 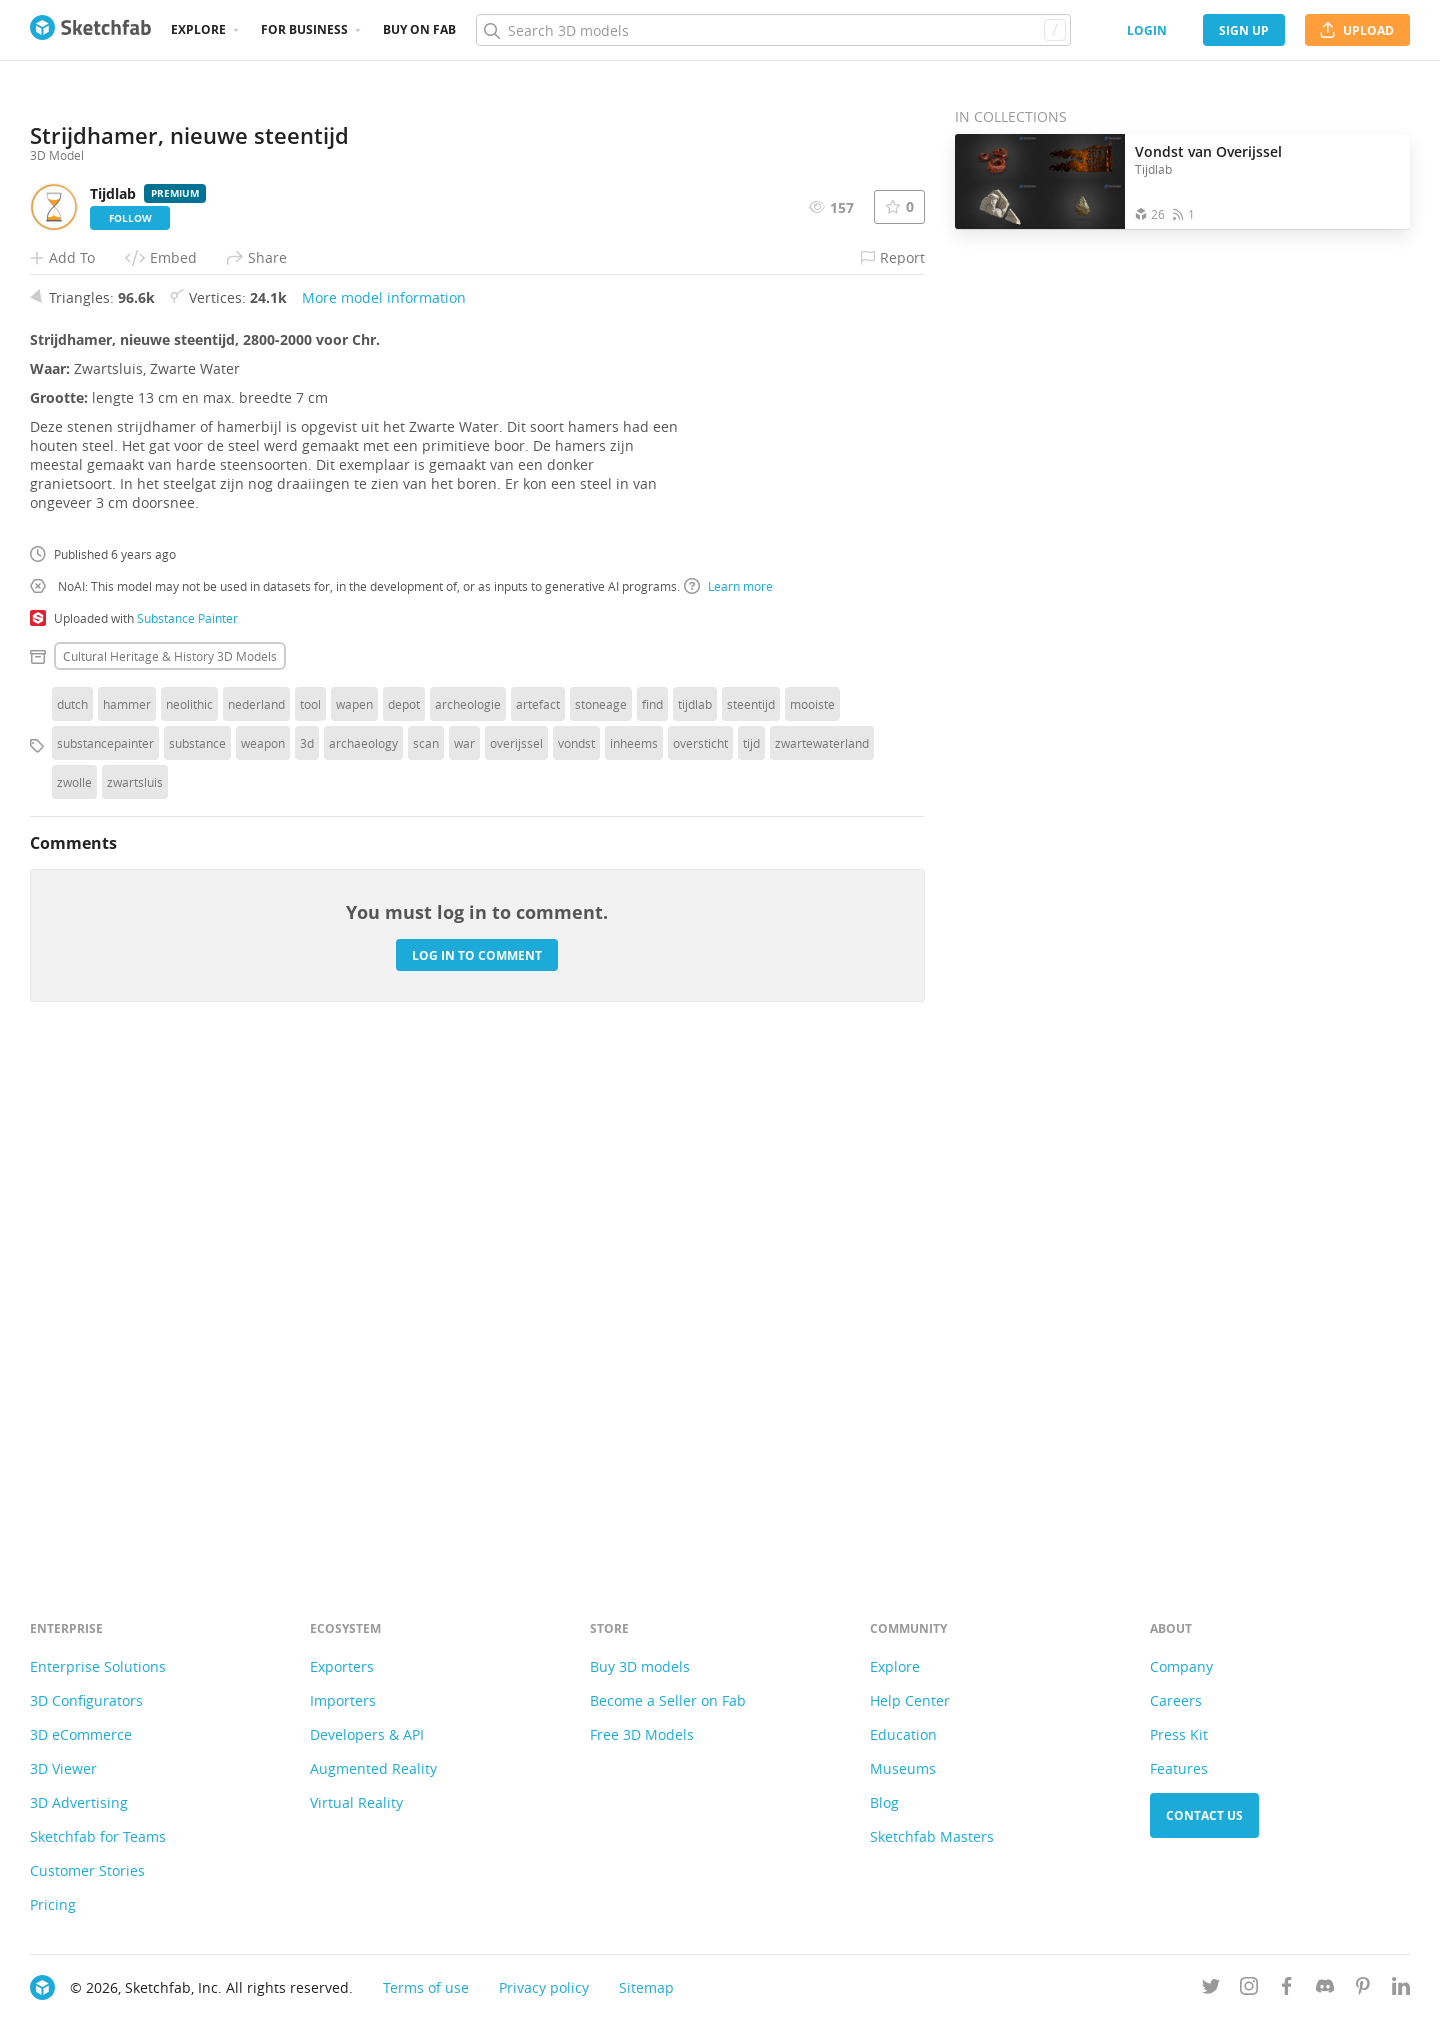 I want to click on tool, so click(x=310, y=1205).